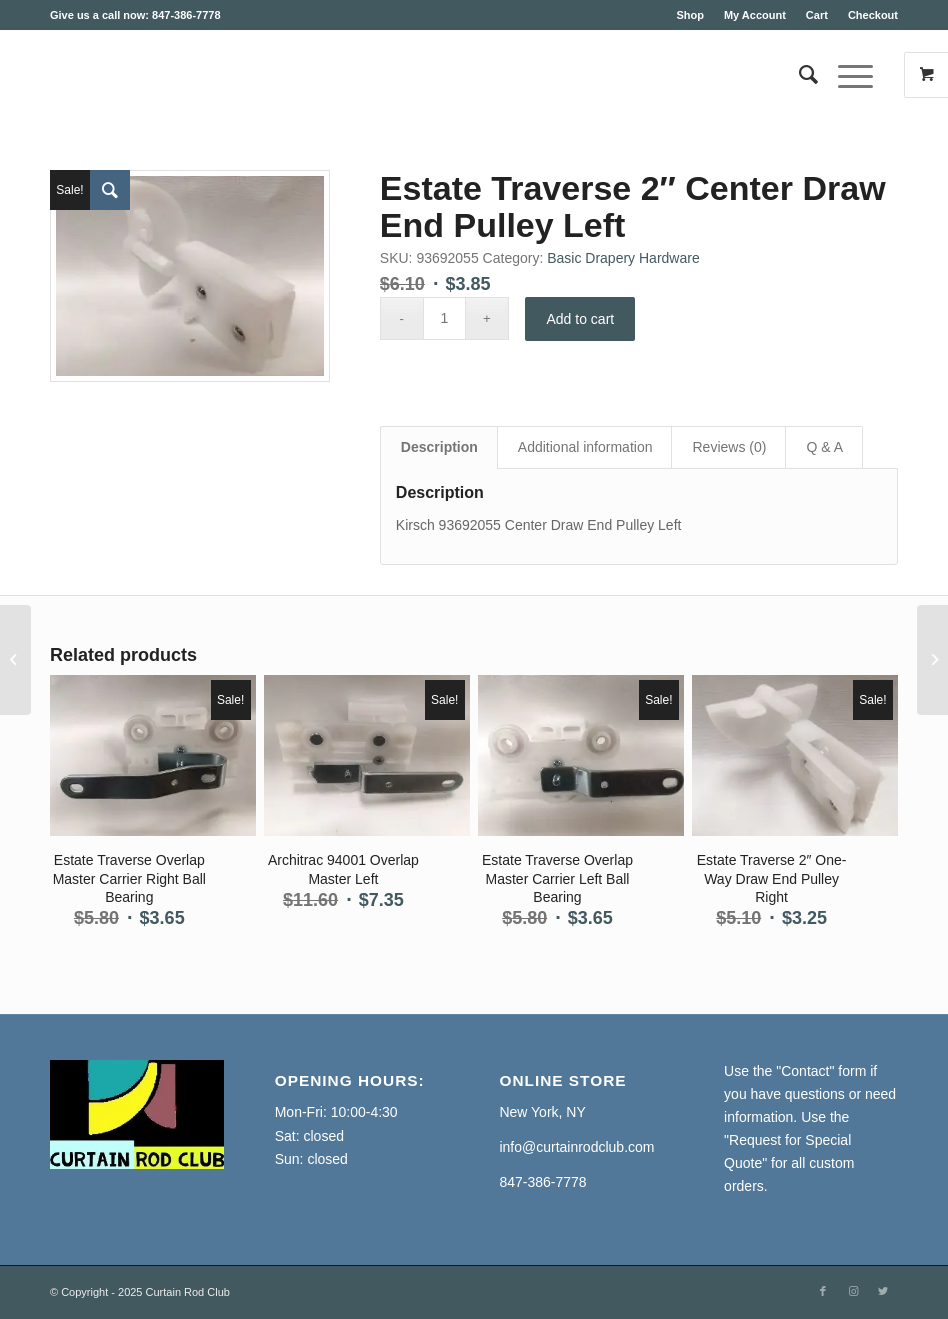  What do you see at coordinates (853, 1291) in the screenshot?
I see `[Link to Instagram]` at bounding box center [853, 1291].